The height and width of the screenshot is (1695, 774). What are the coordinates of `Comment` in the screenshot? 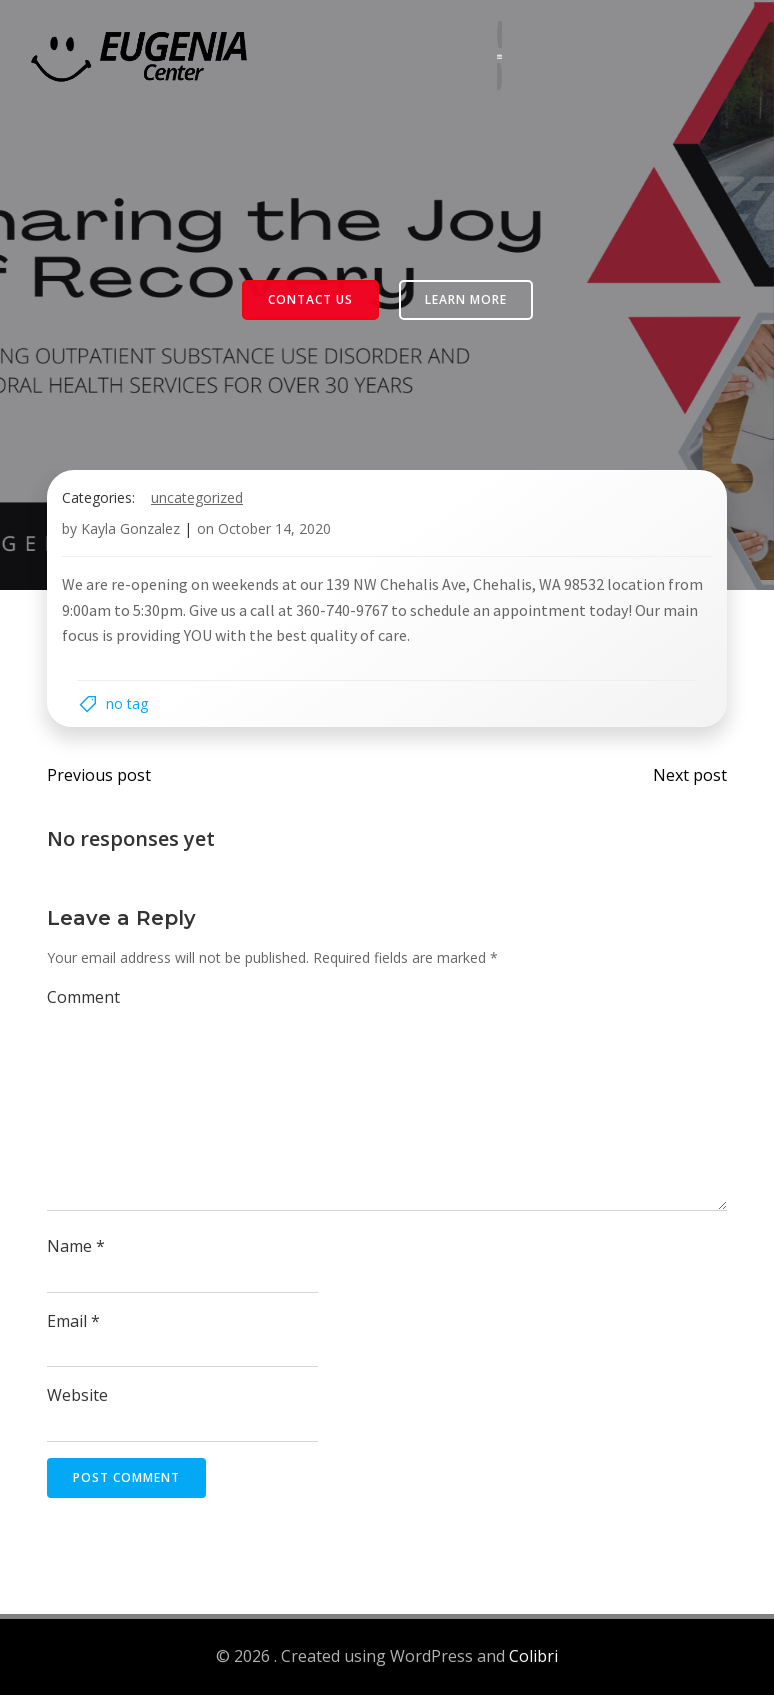 It's located at (83, 997).